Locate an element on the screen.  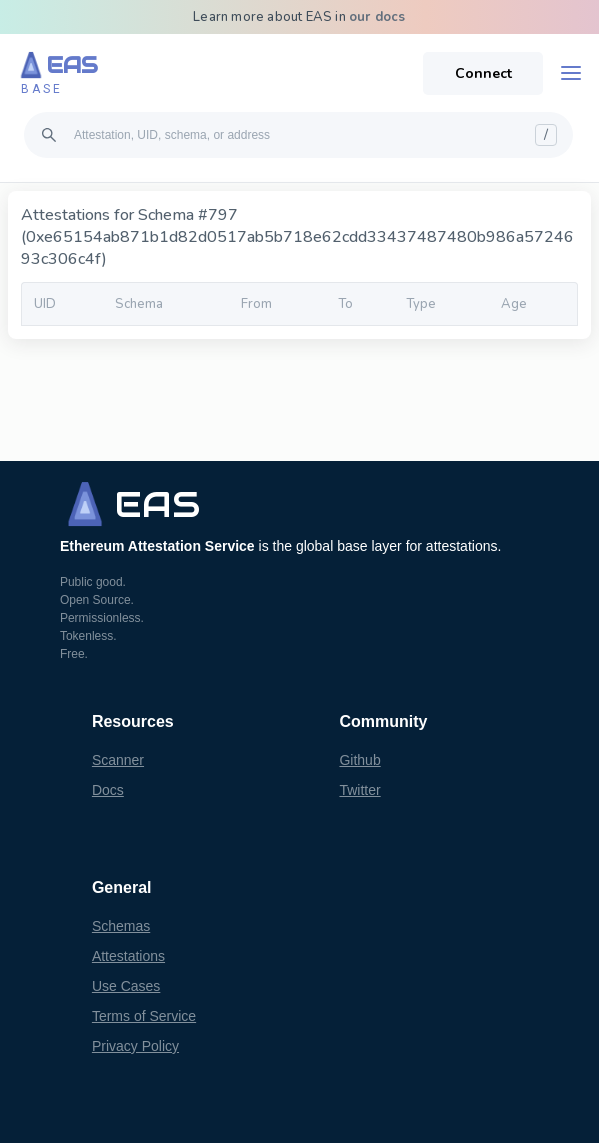
Terms of Service is located at coordinates (144, 1016).